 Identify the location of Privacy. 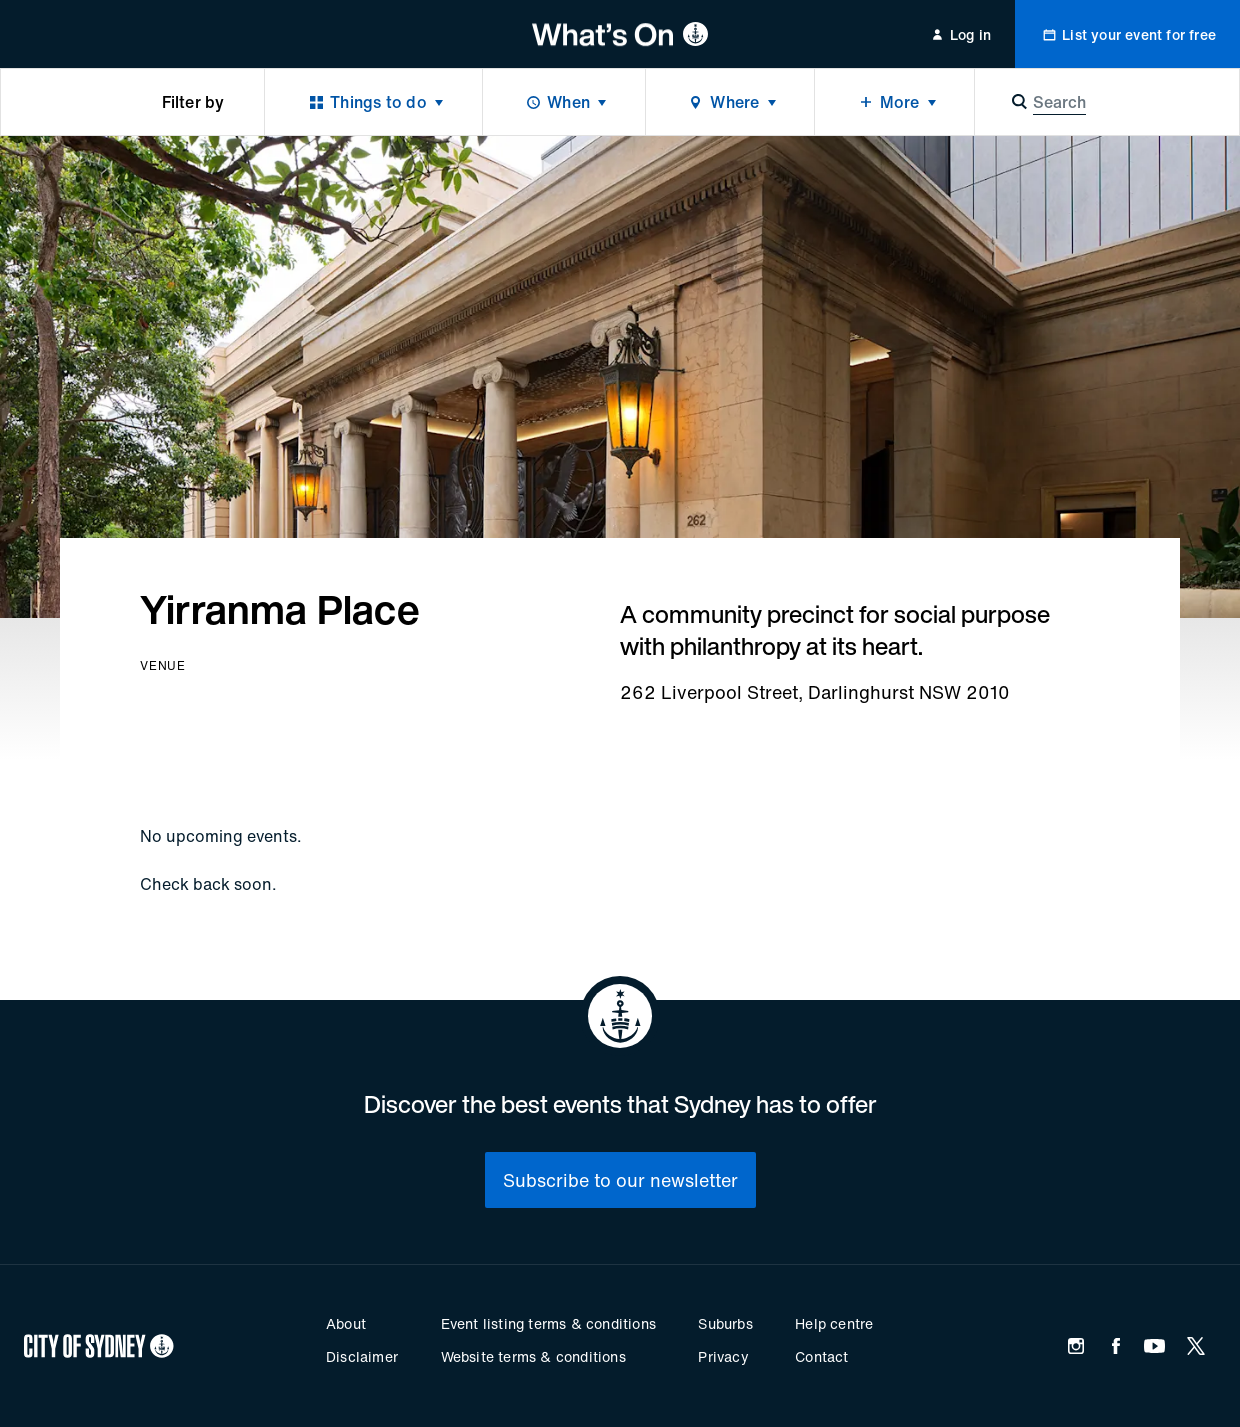
(723, 1356).